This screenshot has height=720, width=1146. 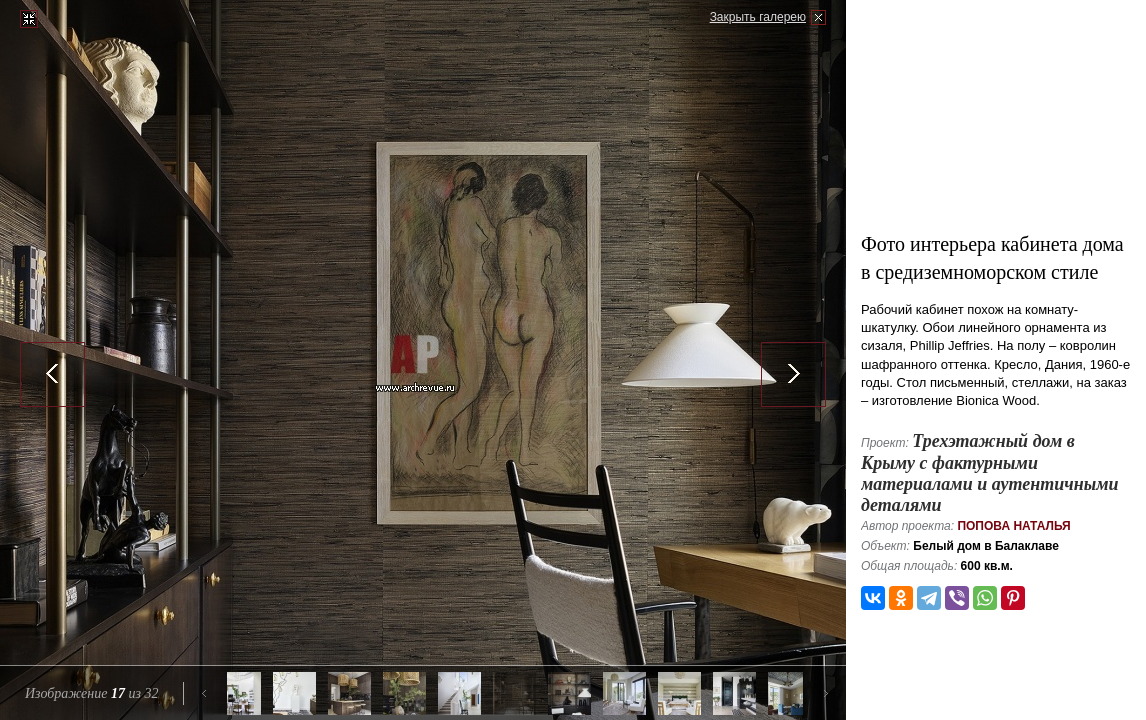 I want to click on Закрыть галерею, so click(x=758, y=17).